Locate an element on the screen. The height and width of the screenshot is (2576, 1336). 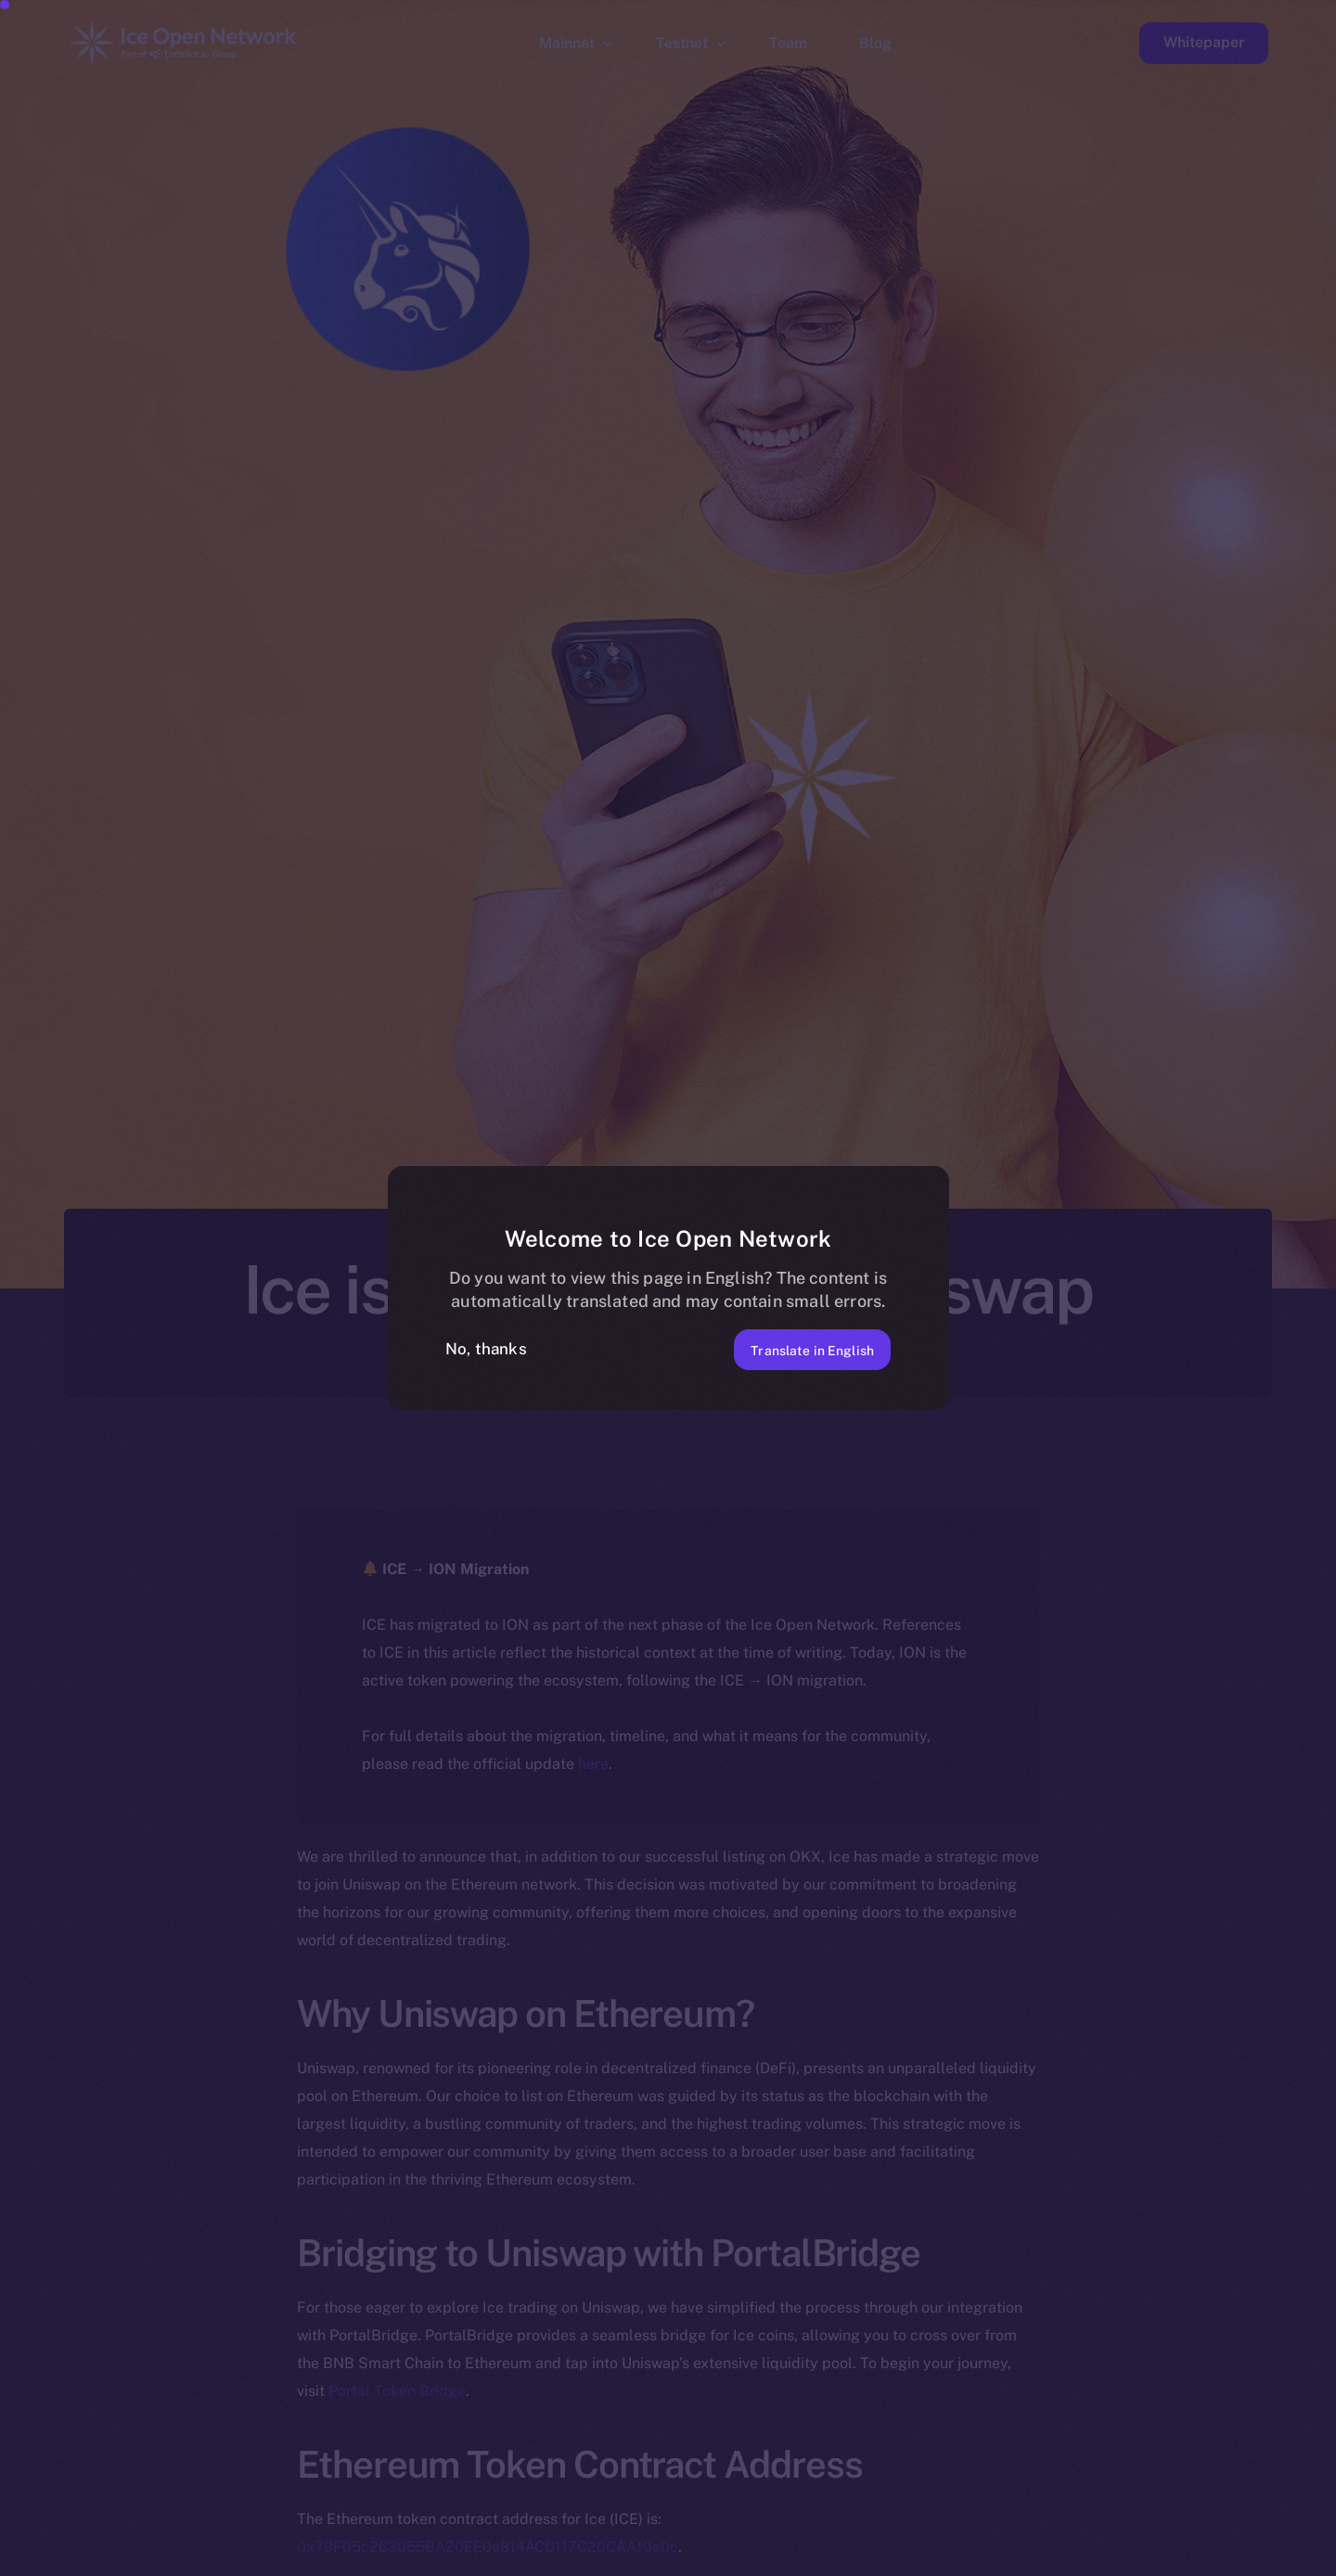
[option] is located at coordinates (436, 2559).